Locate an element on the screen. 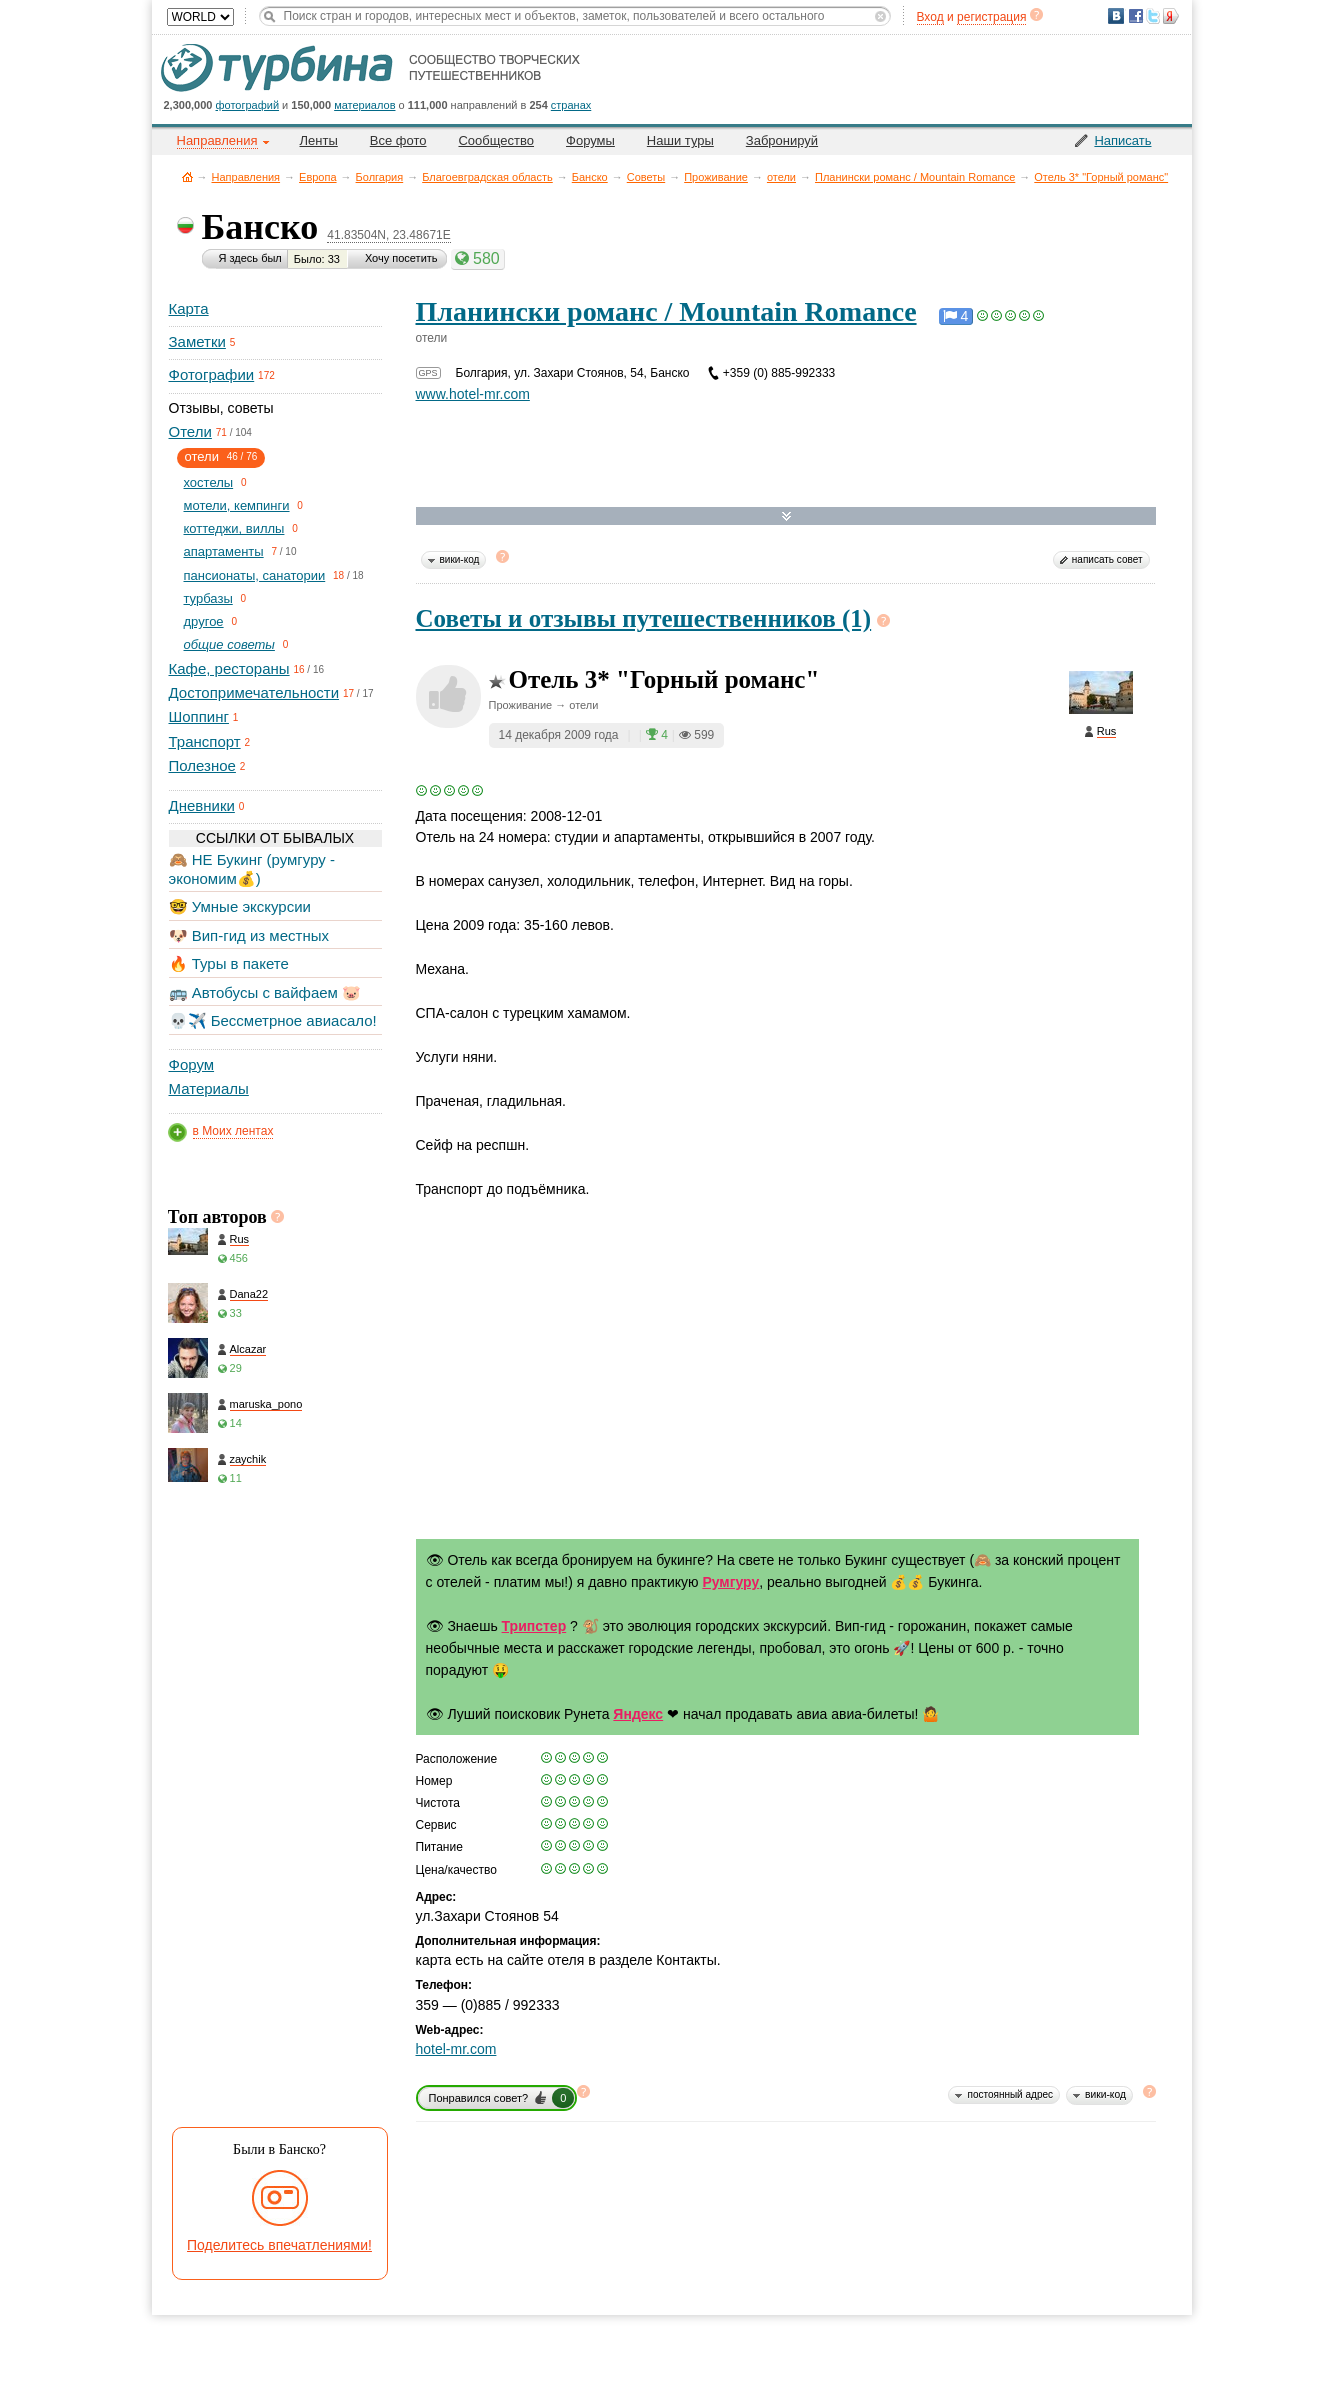 The height and width of the screenshot is (2385, 1343). материалов is located at coordinates (364, 105).